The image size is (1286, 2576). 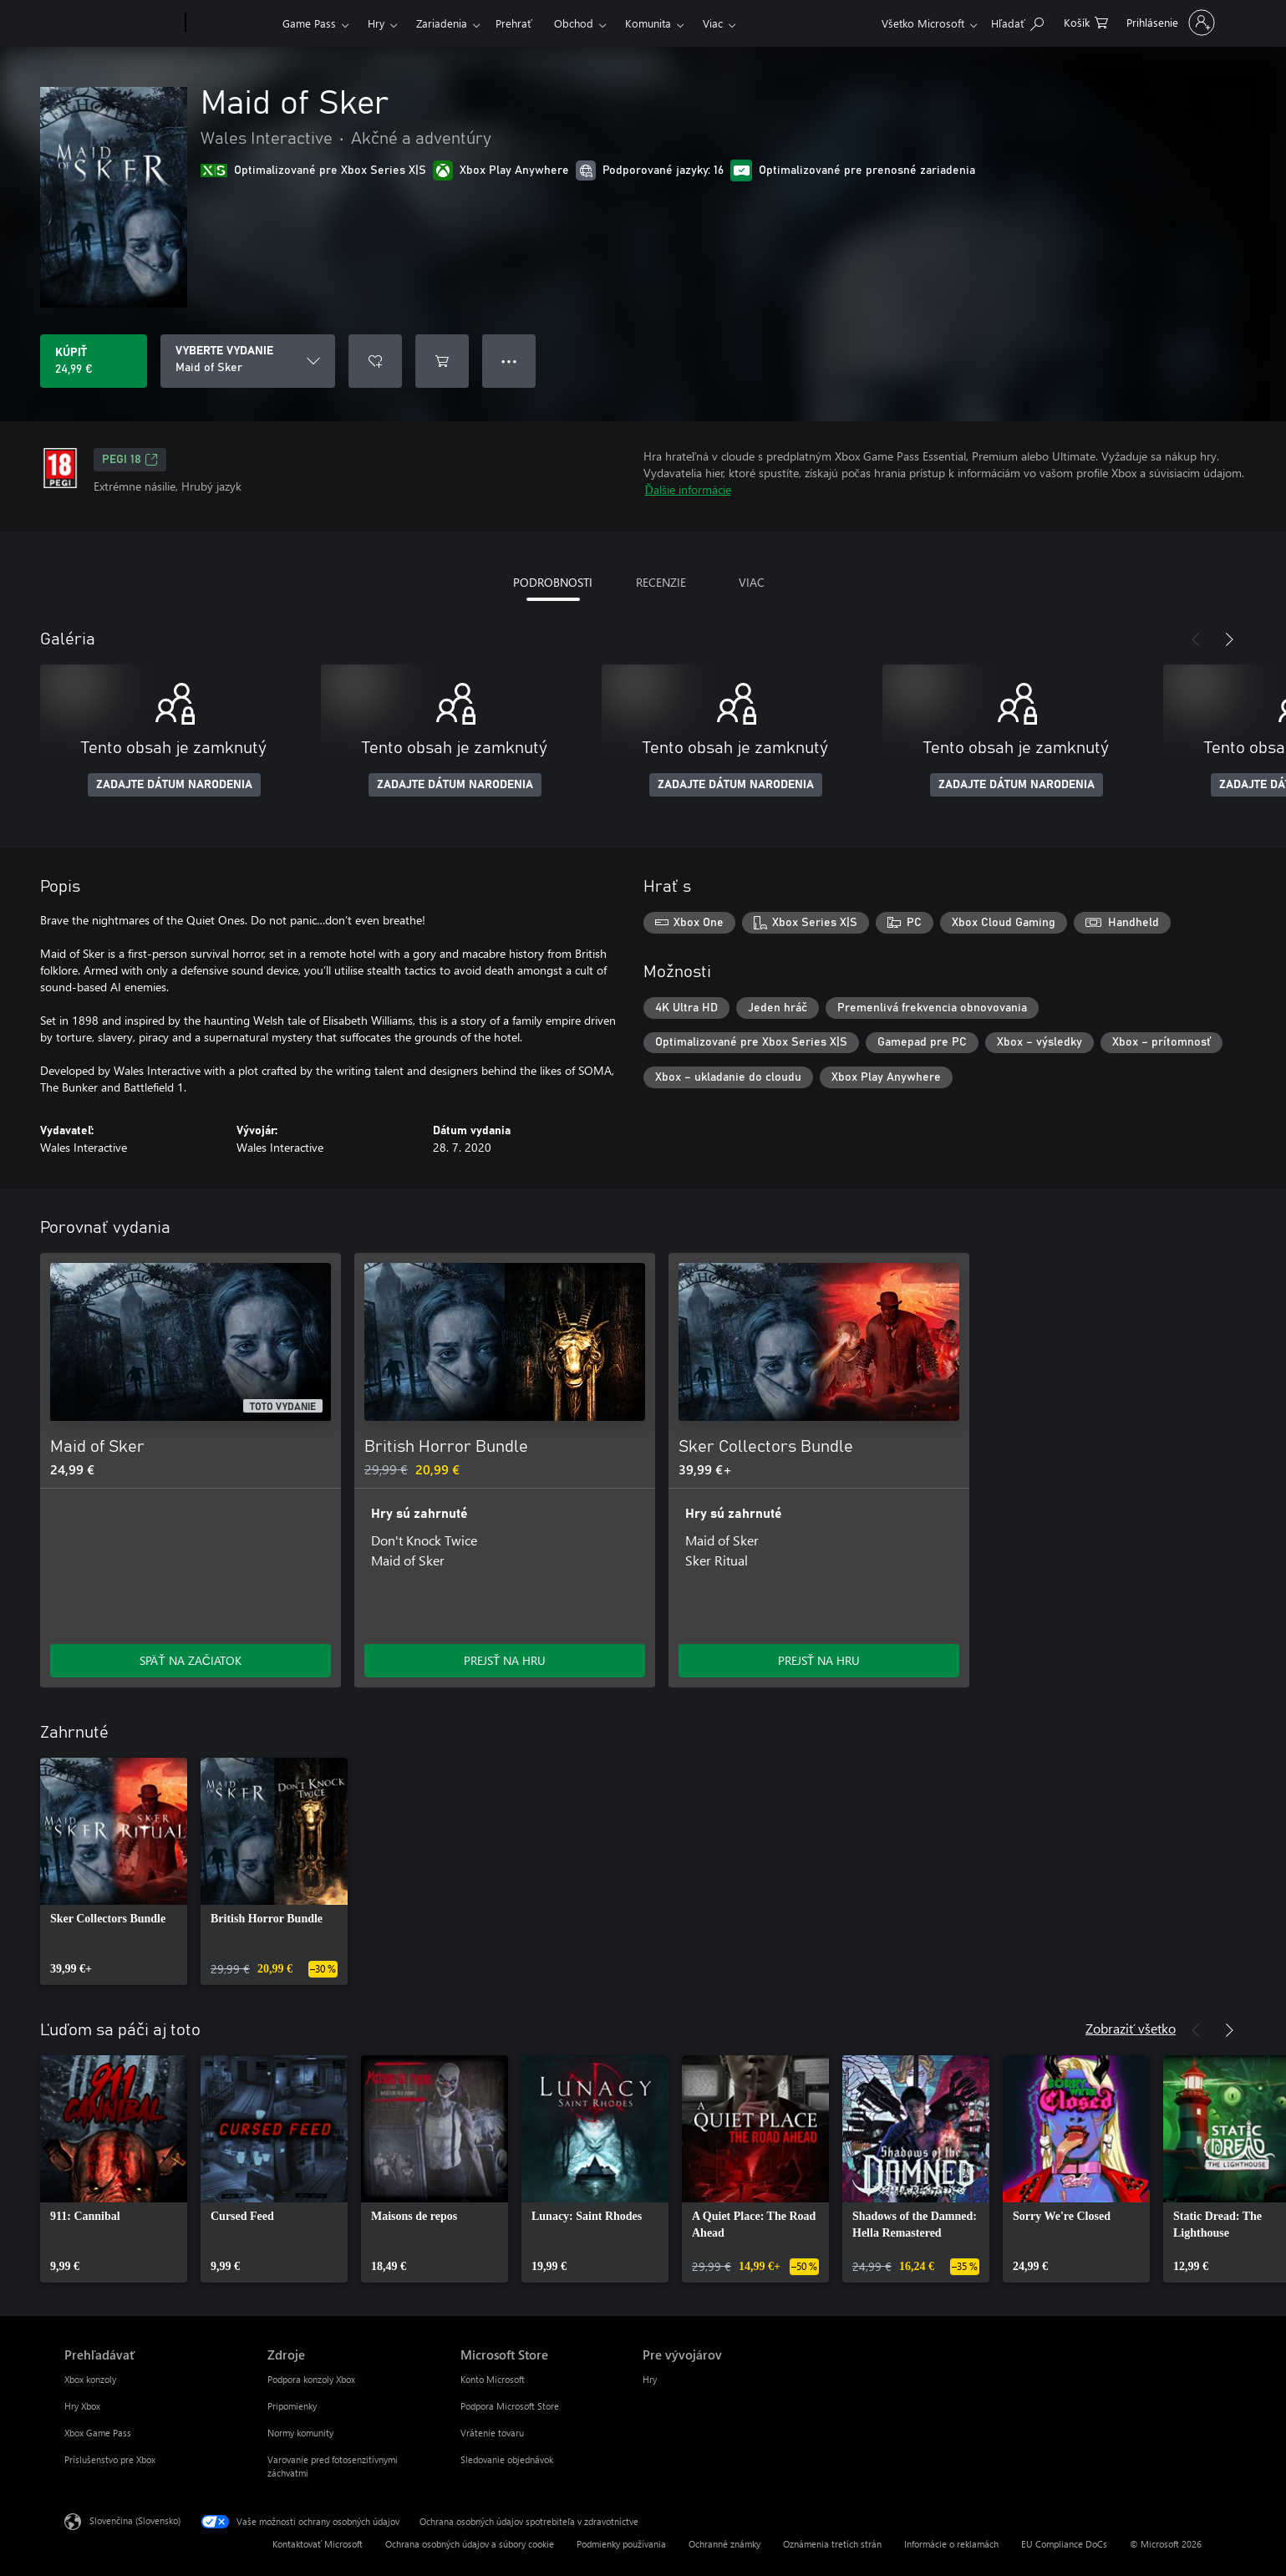 I want to click on Vrátenie tovaru [Vrátenie tovaru Microsoft Store], so click(x=492, y=2432).